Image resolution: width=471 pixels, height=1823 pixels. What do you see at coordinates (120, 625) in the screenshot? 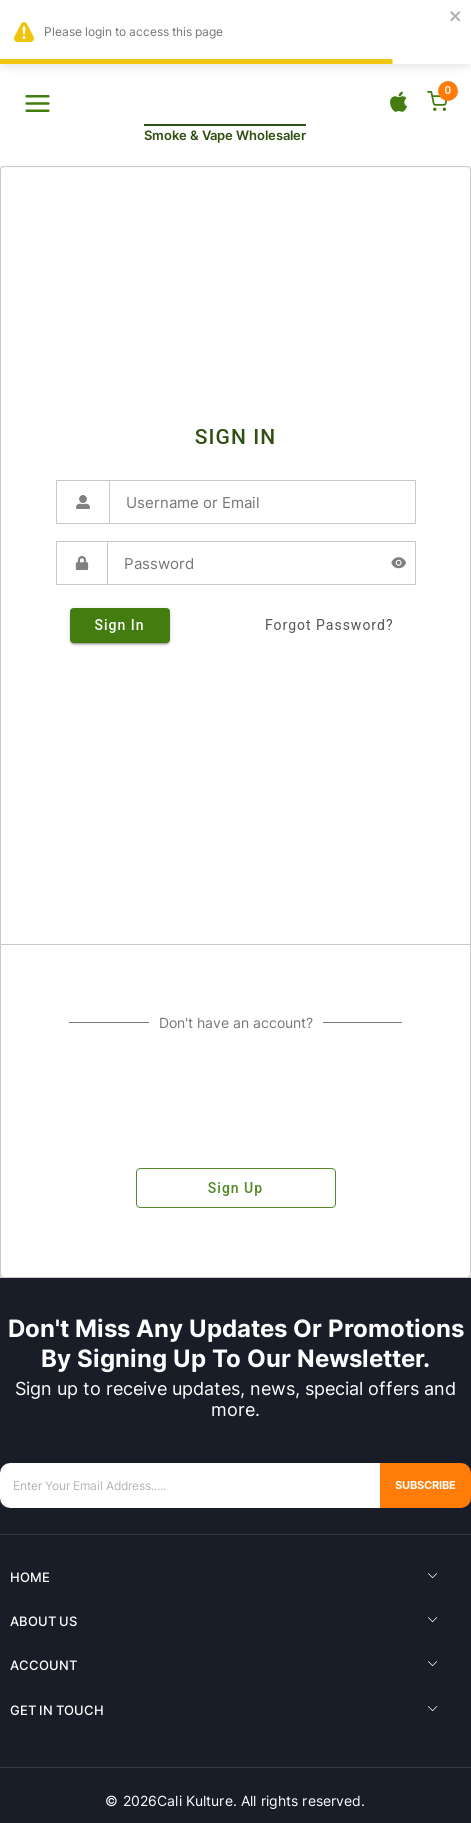
I see `sign in` at bounding box center [120, 625].